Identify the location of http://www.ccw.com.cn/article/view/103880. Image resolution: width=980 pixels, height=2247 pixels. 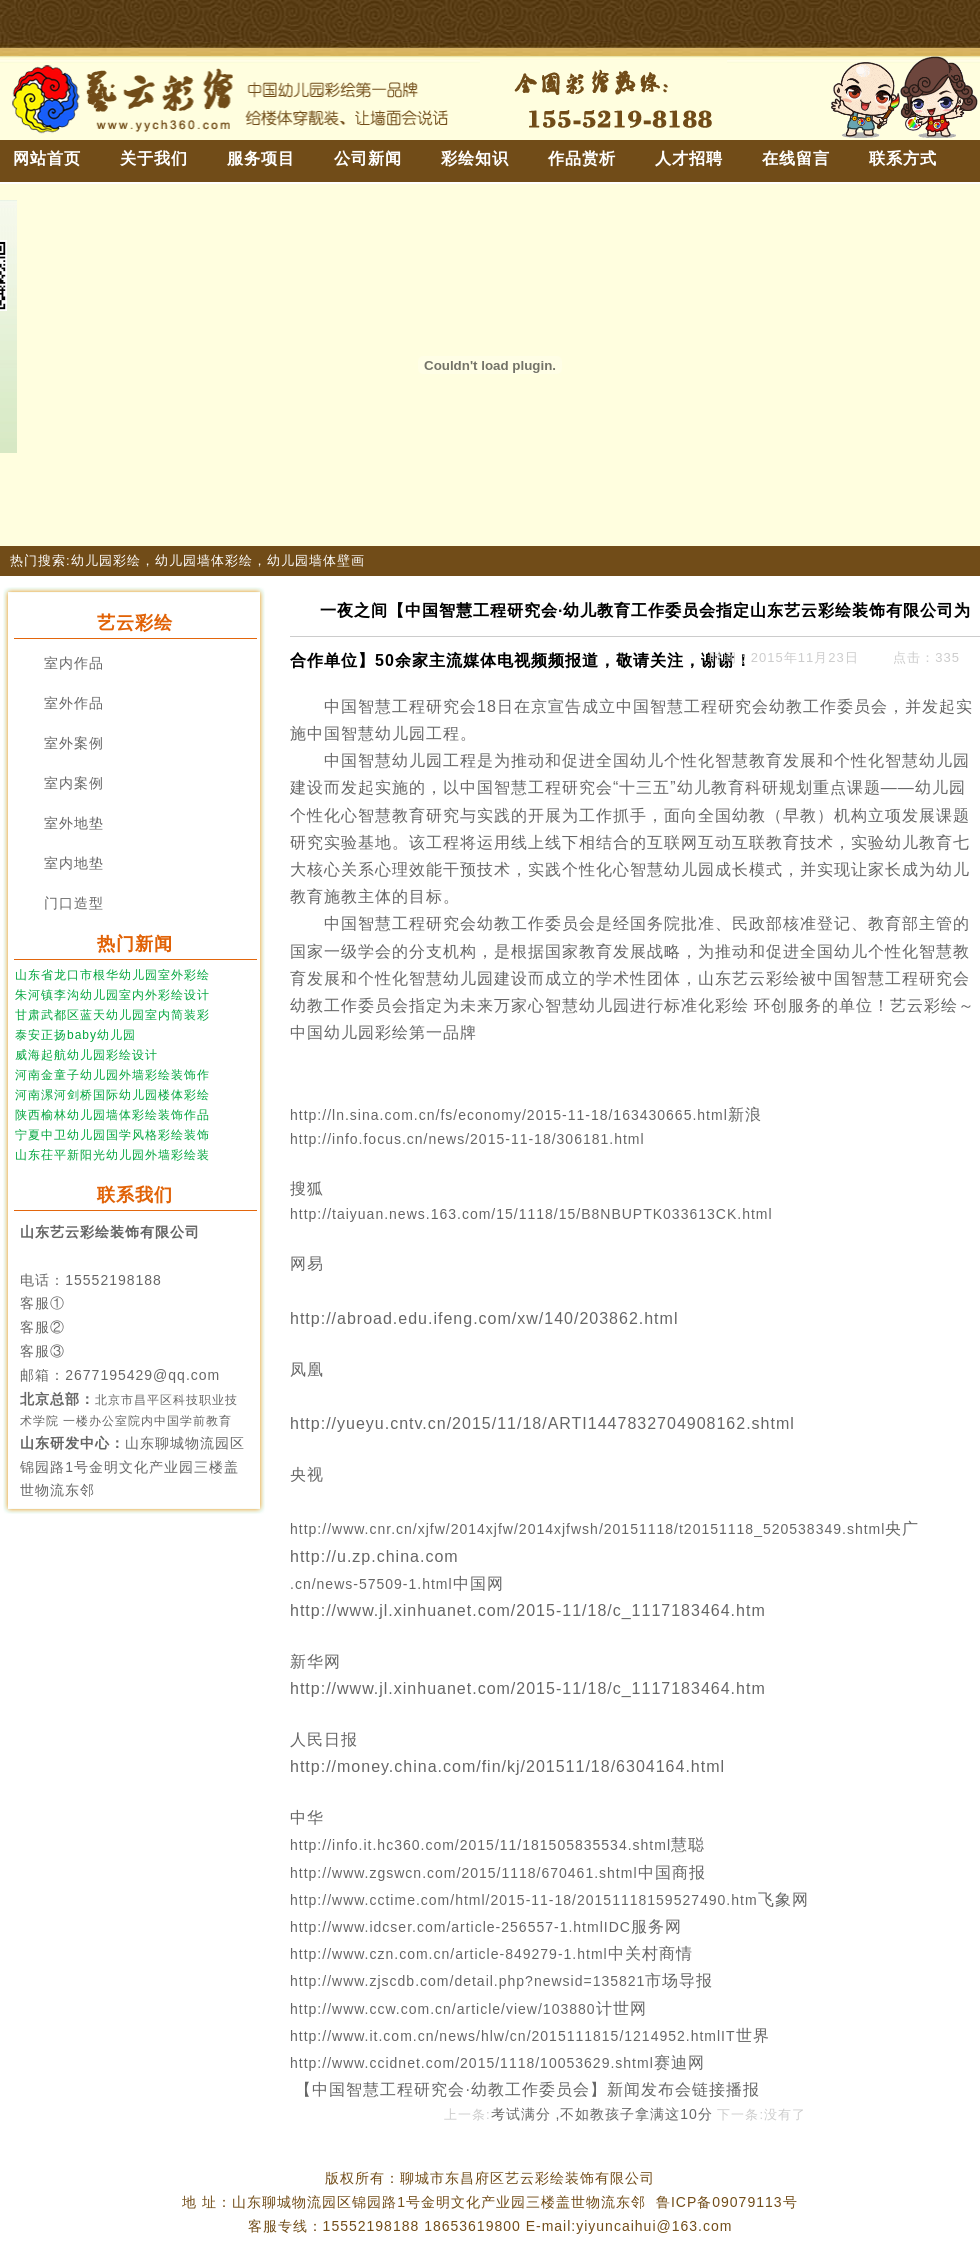
(443, 2009).